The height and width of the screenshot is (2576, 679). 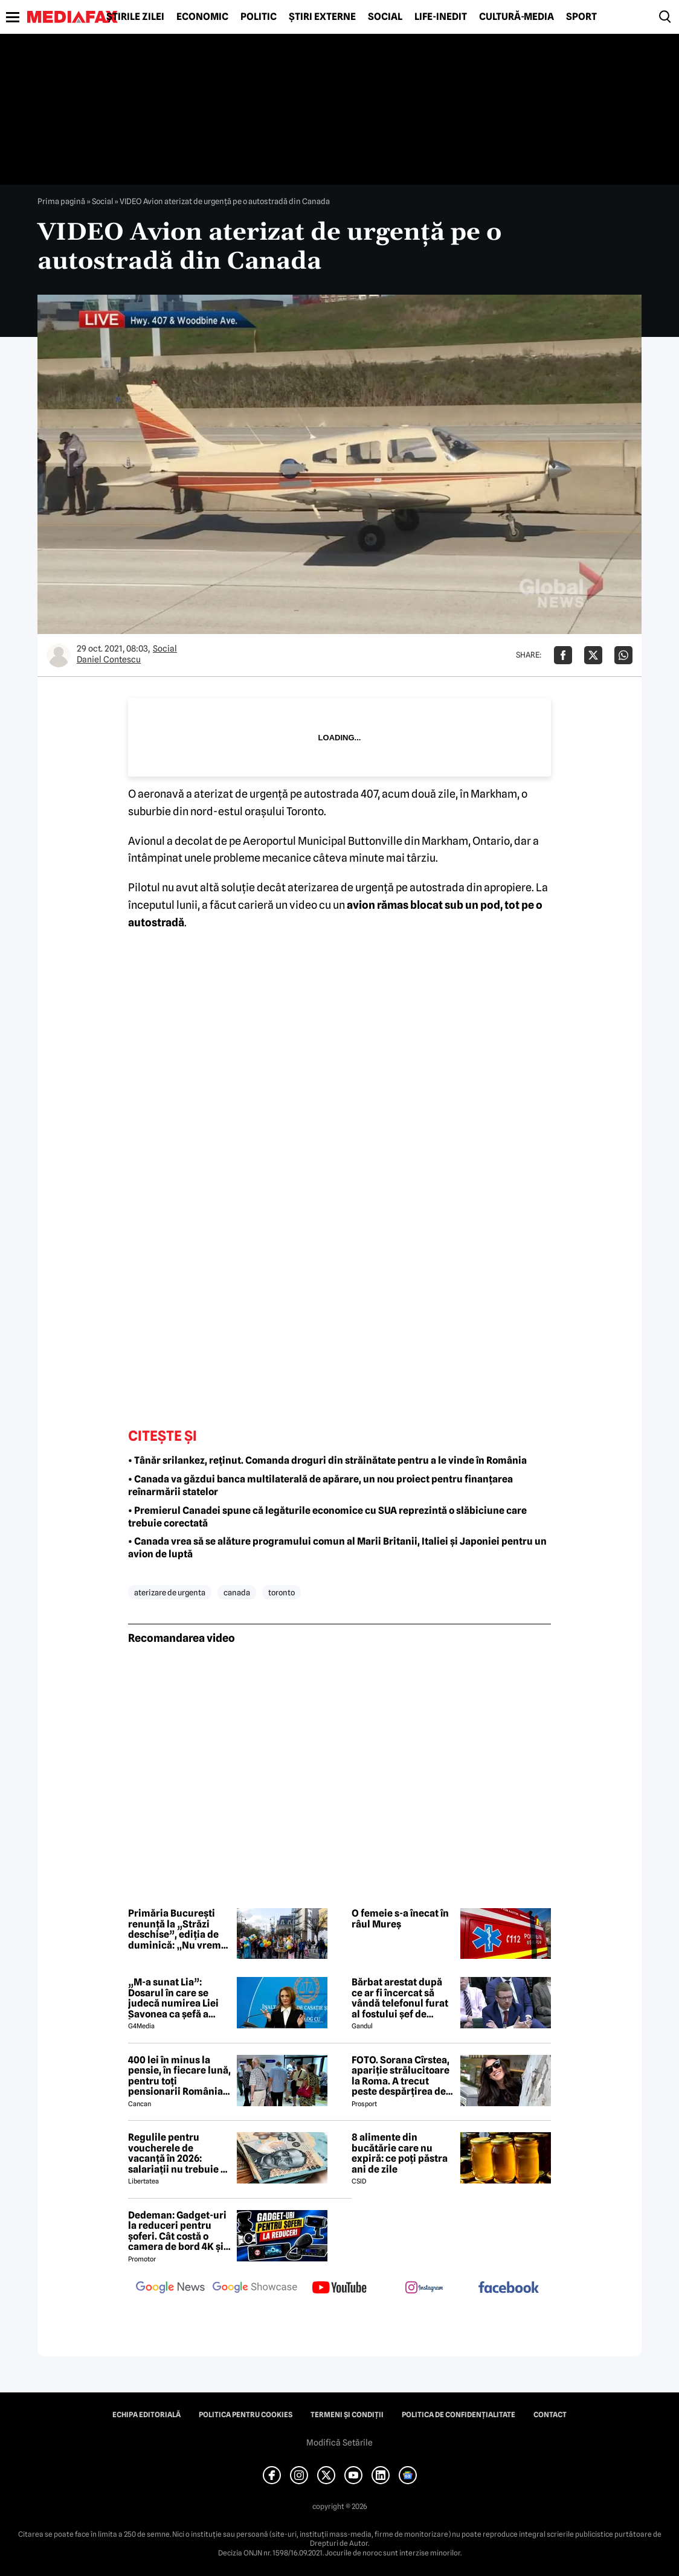 I want to click on aterizare de urgenta, so click(x=169, y=1592).